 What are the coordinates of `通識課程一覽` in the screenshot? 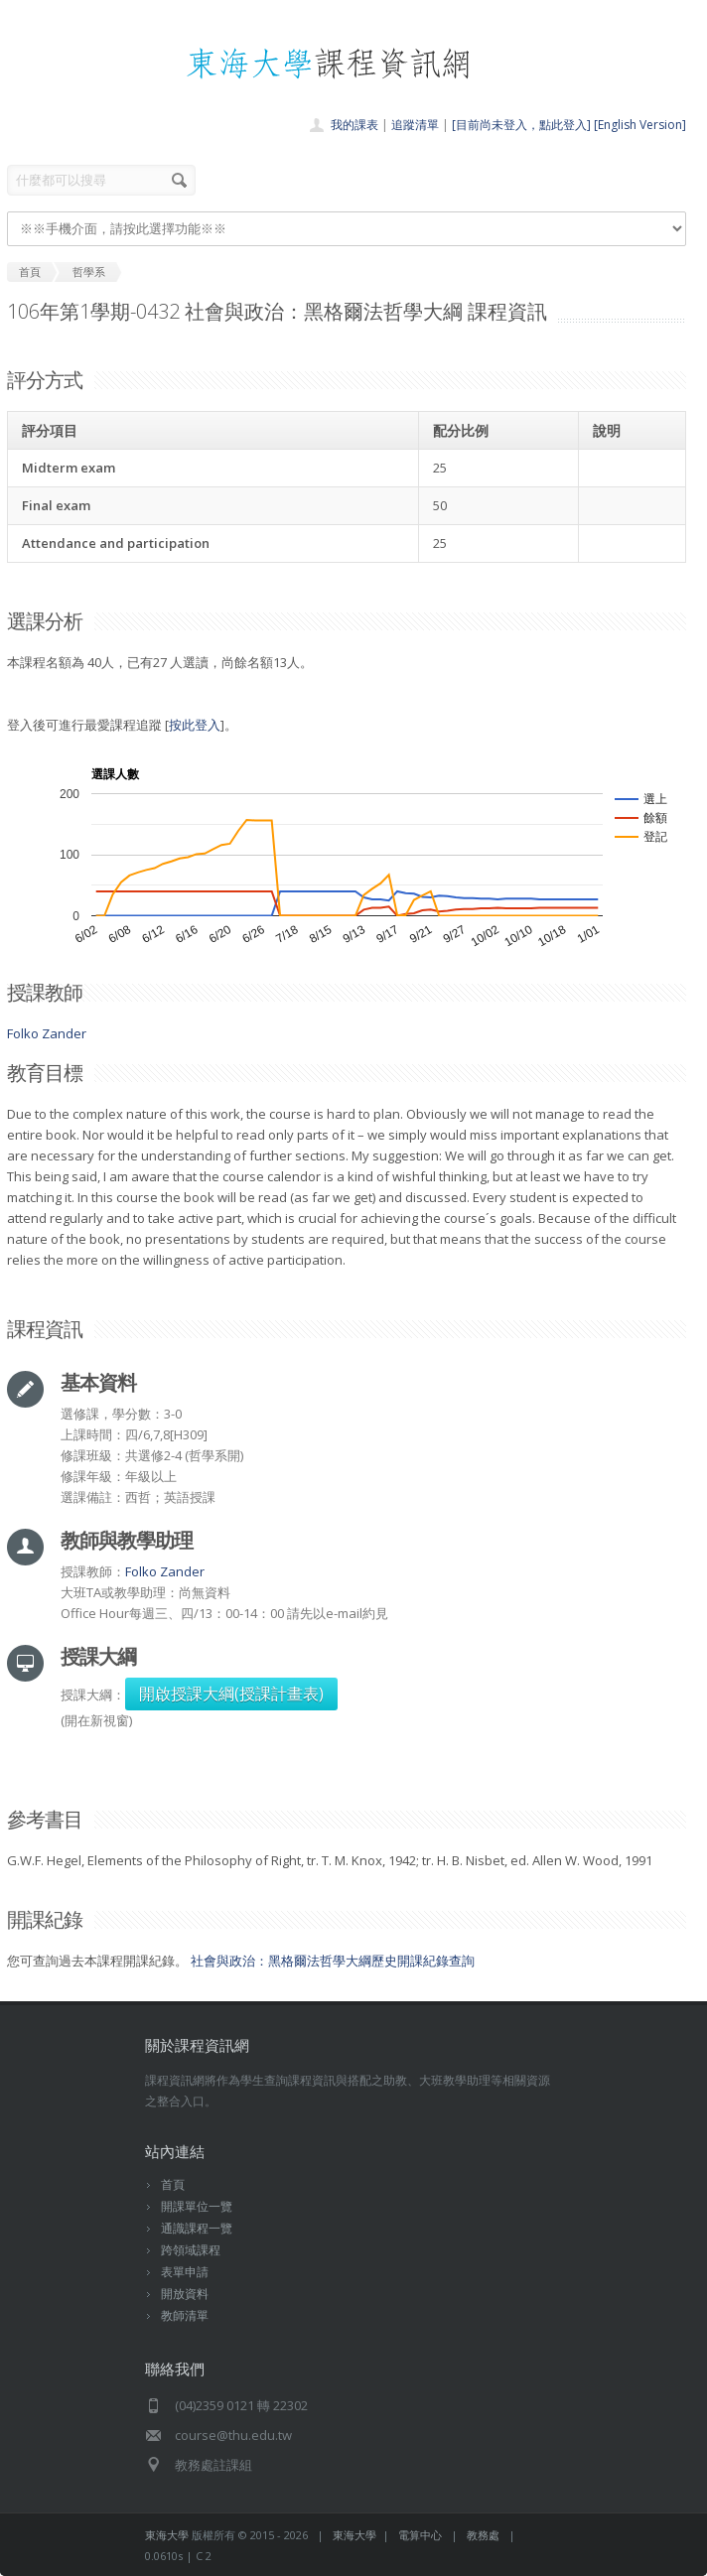 It's located at (196, 2228).